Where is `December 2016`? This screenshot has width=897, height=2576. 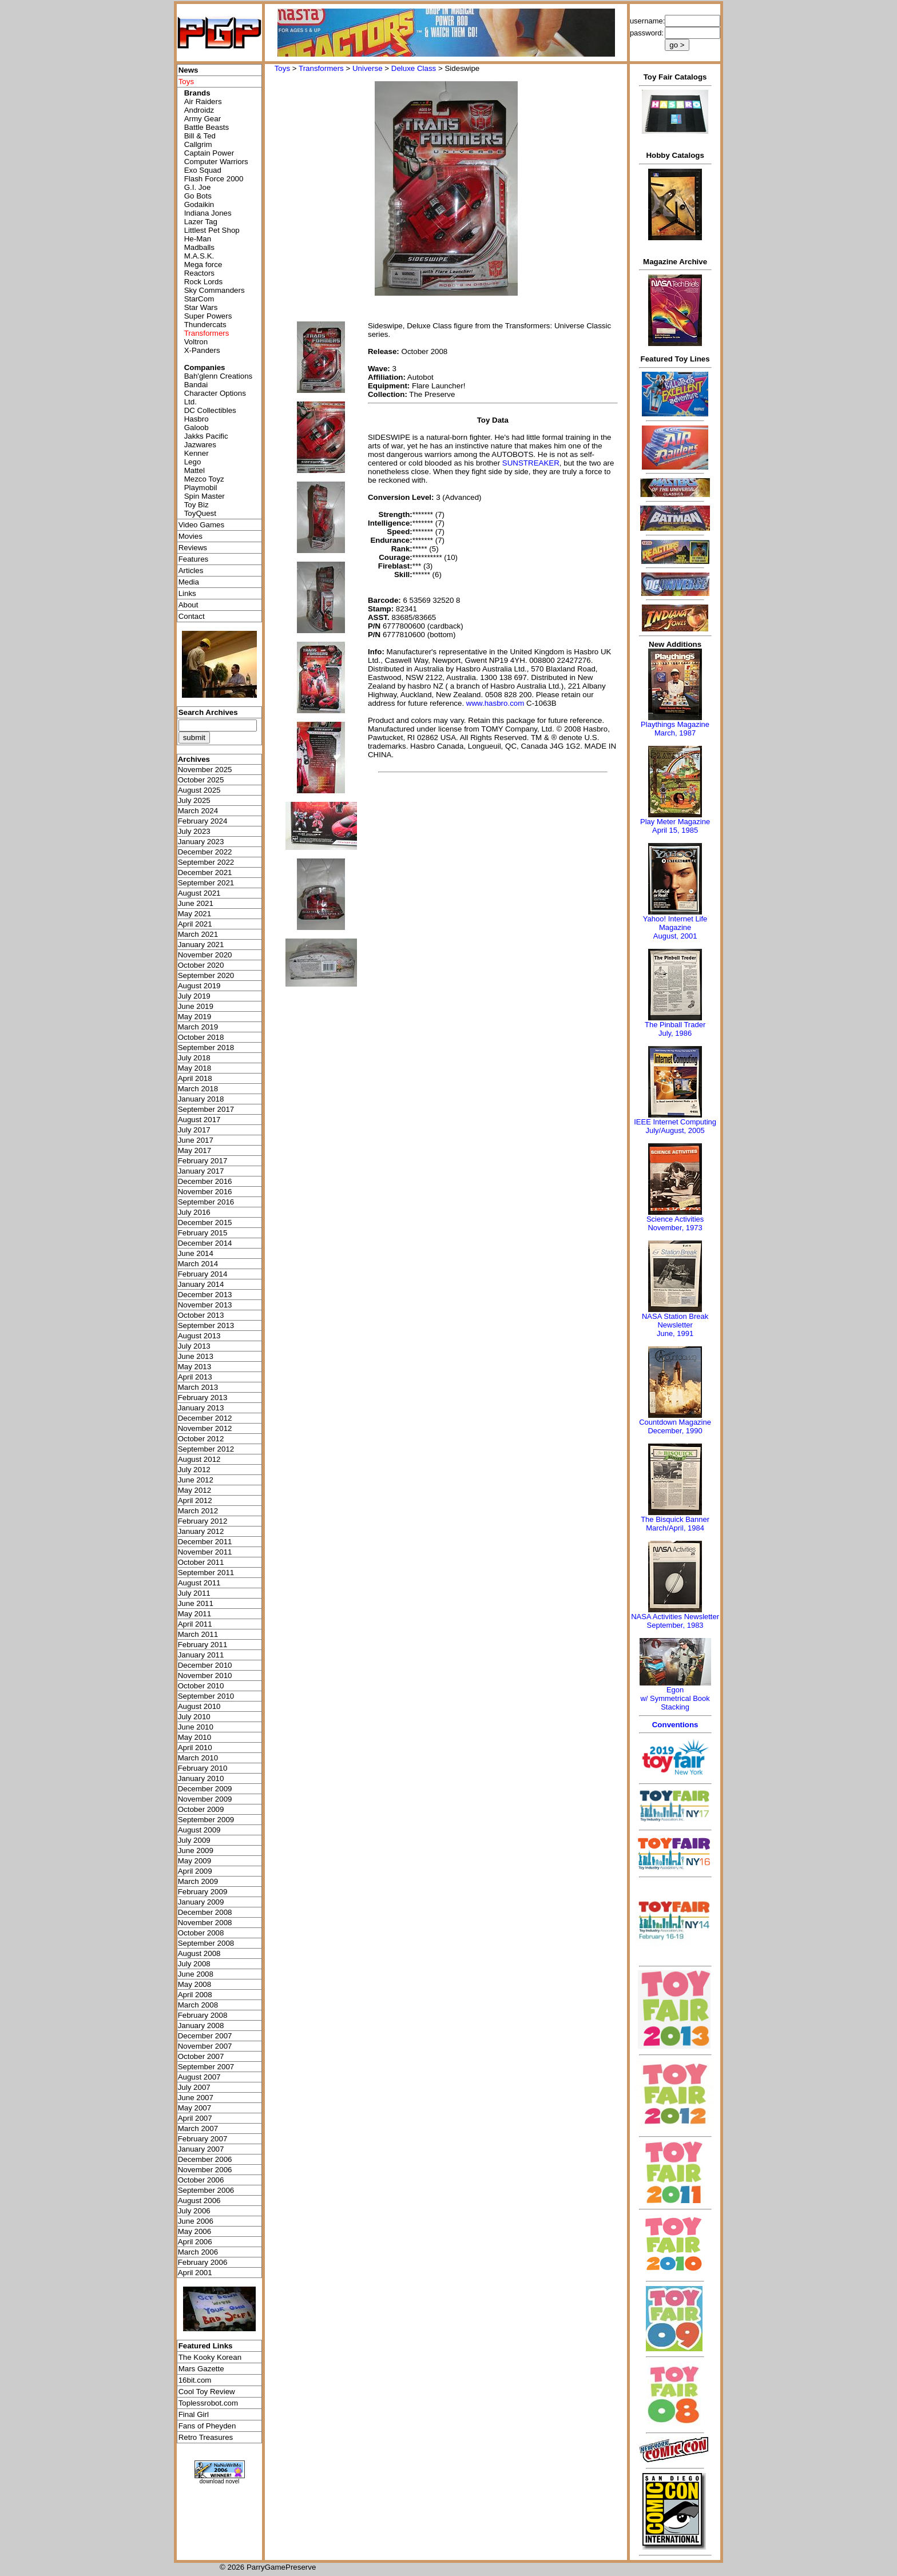 December 2016 is located at coordinates (205, 1181).